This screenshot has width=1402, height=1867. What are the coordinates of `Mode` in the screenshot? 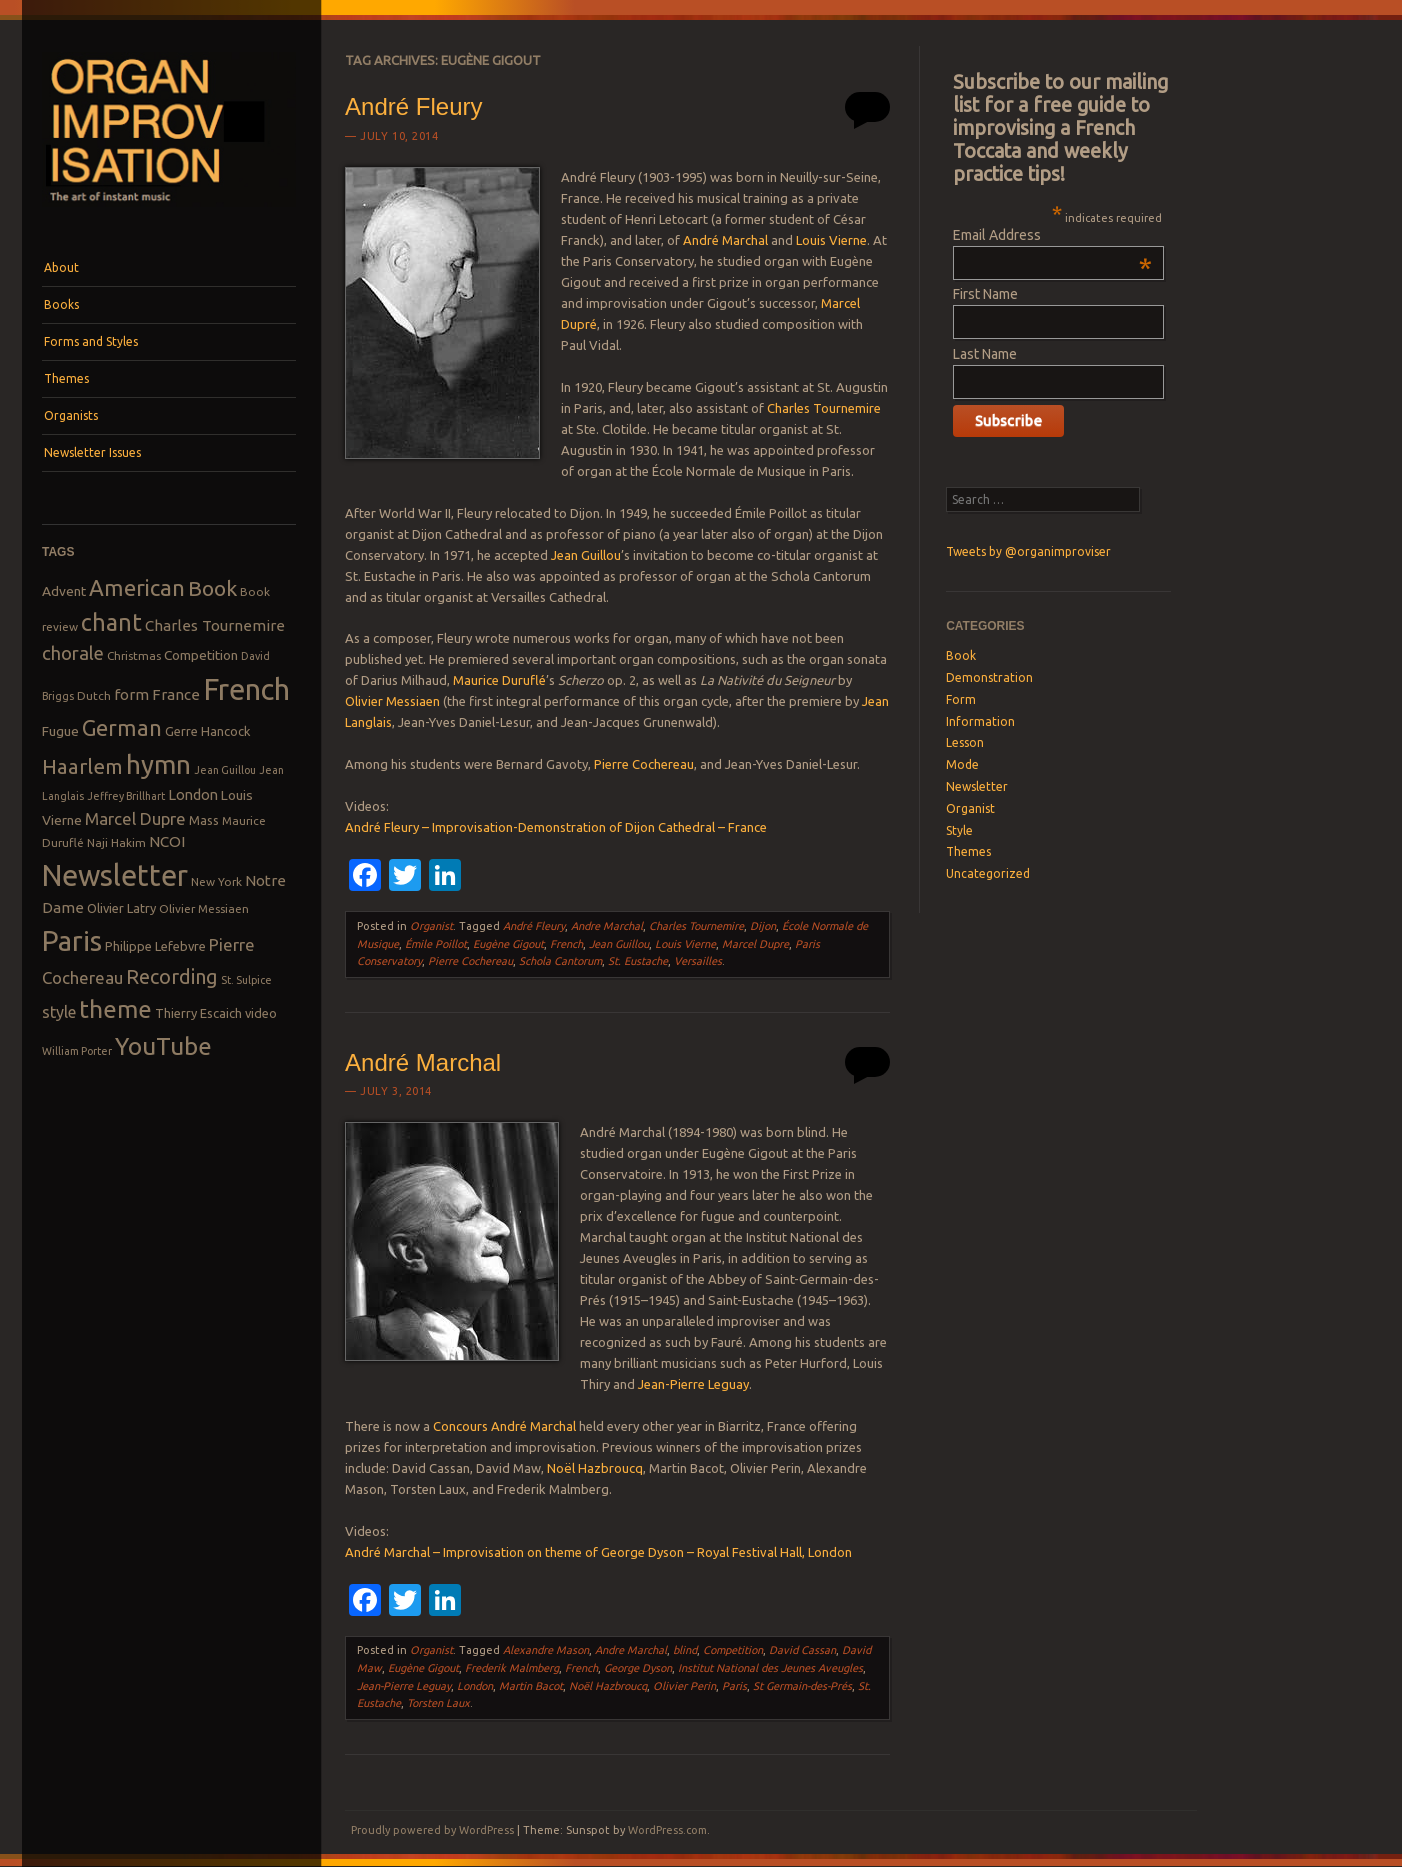 It's located at (962, 764).